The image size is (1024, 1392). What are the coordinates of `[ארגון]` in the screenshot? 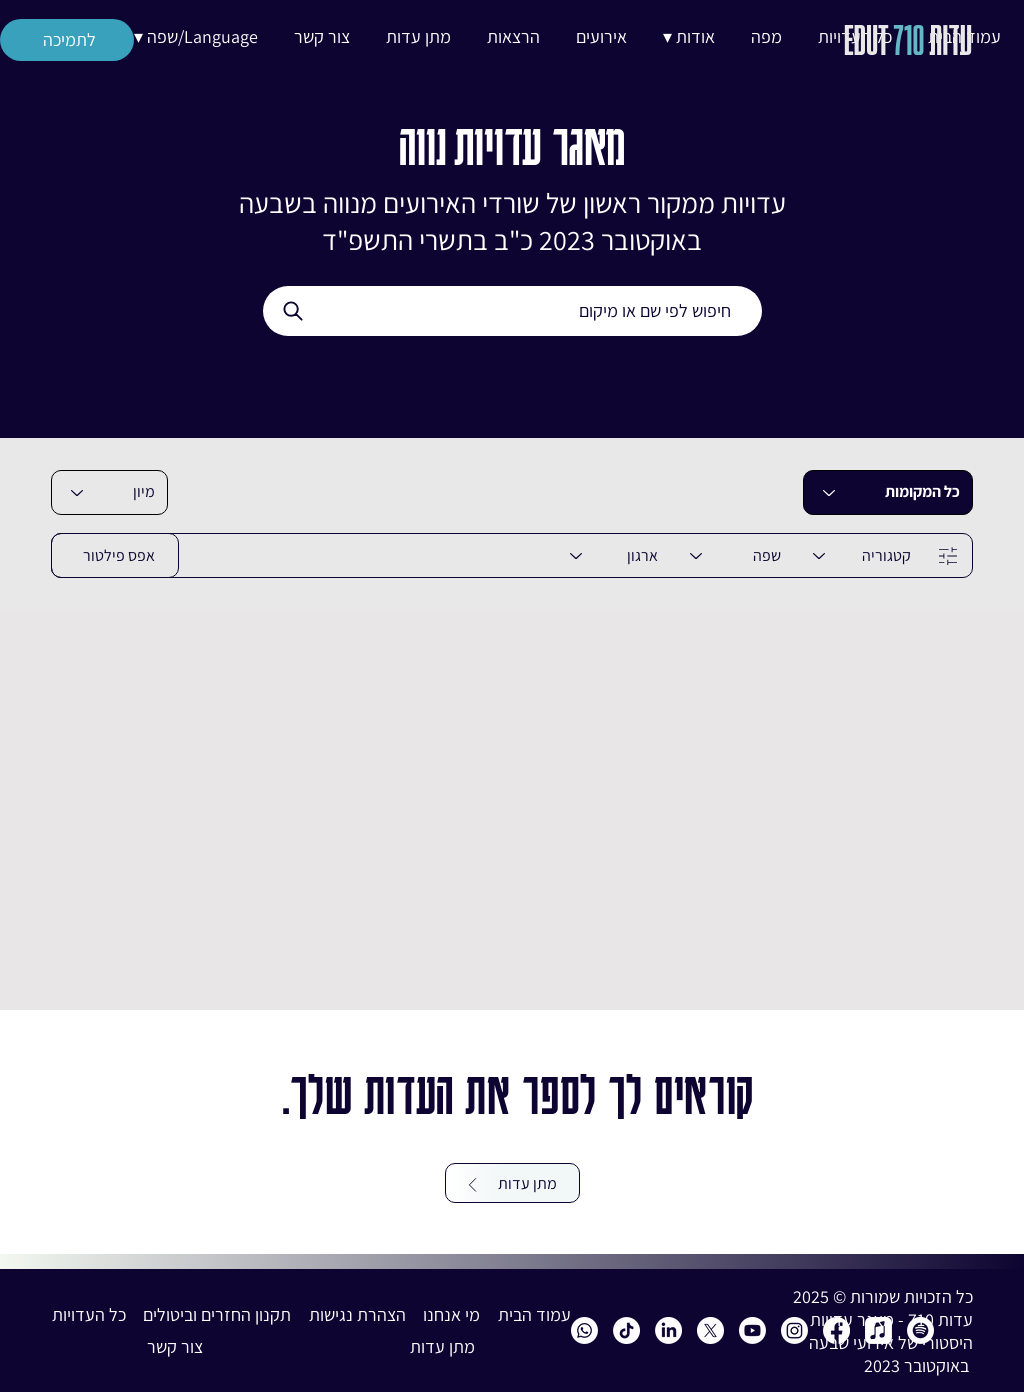 It's located at (610, 555).